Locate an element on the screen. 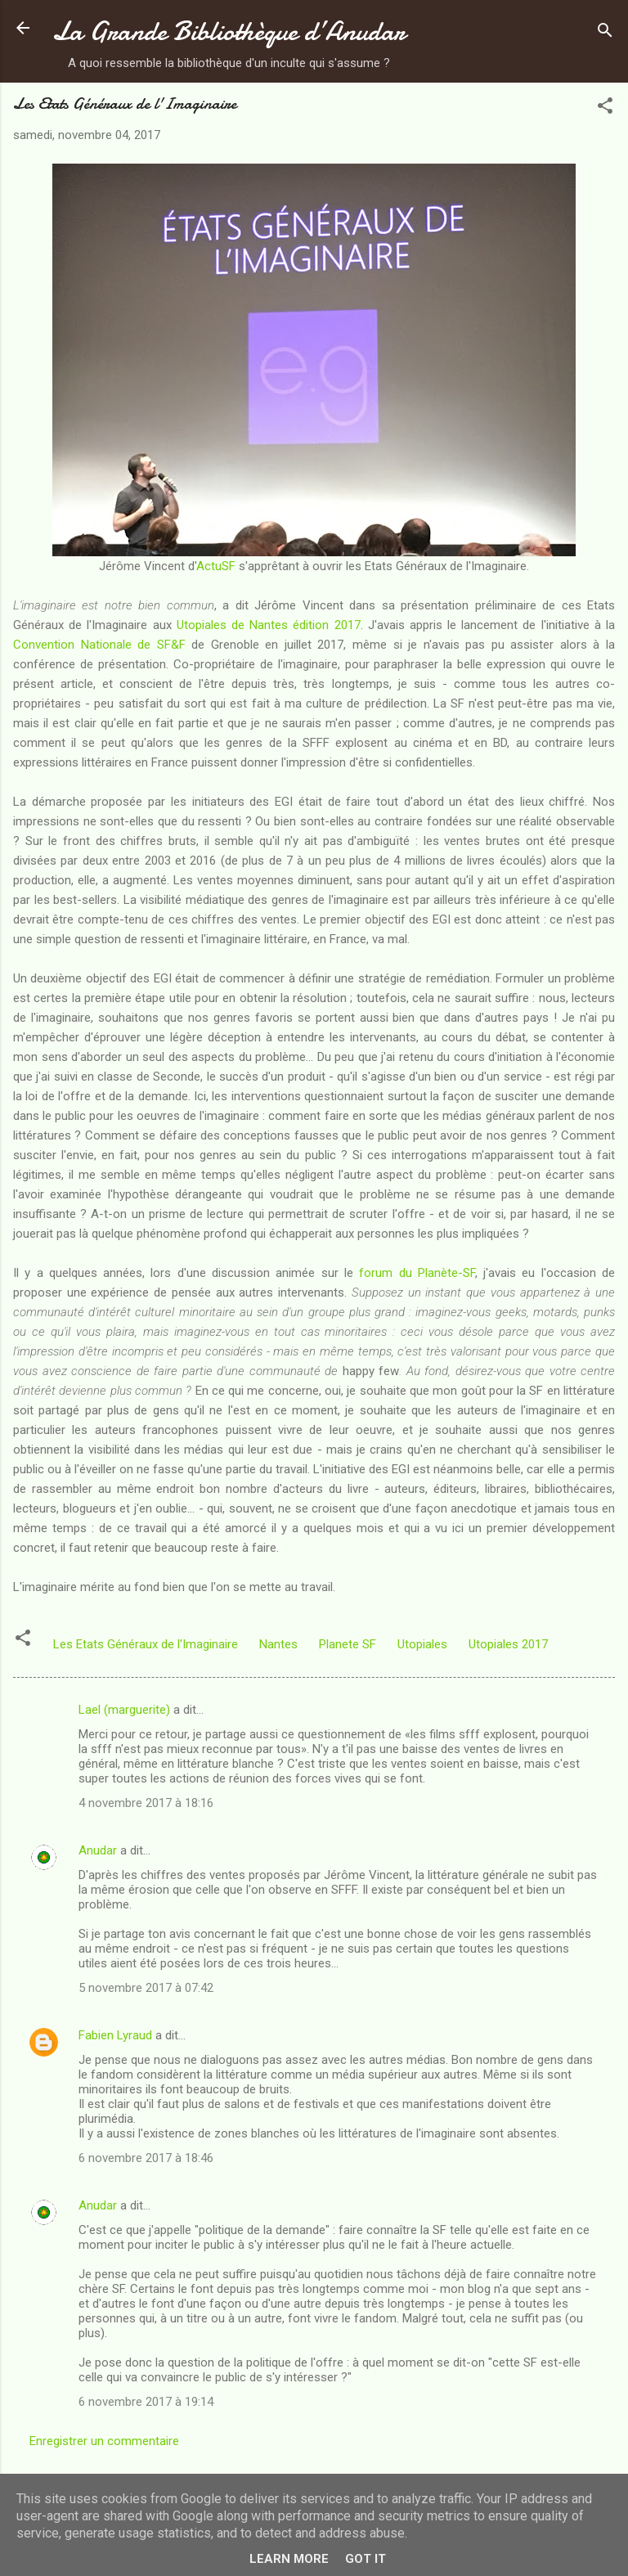  La Grande Bibliothèque d’Anudar is located at coordinates (228, 31).